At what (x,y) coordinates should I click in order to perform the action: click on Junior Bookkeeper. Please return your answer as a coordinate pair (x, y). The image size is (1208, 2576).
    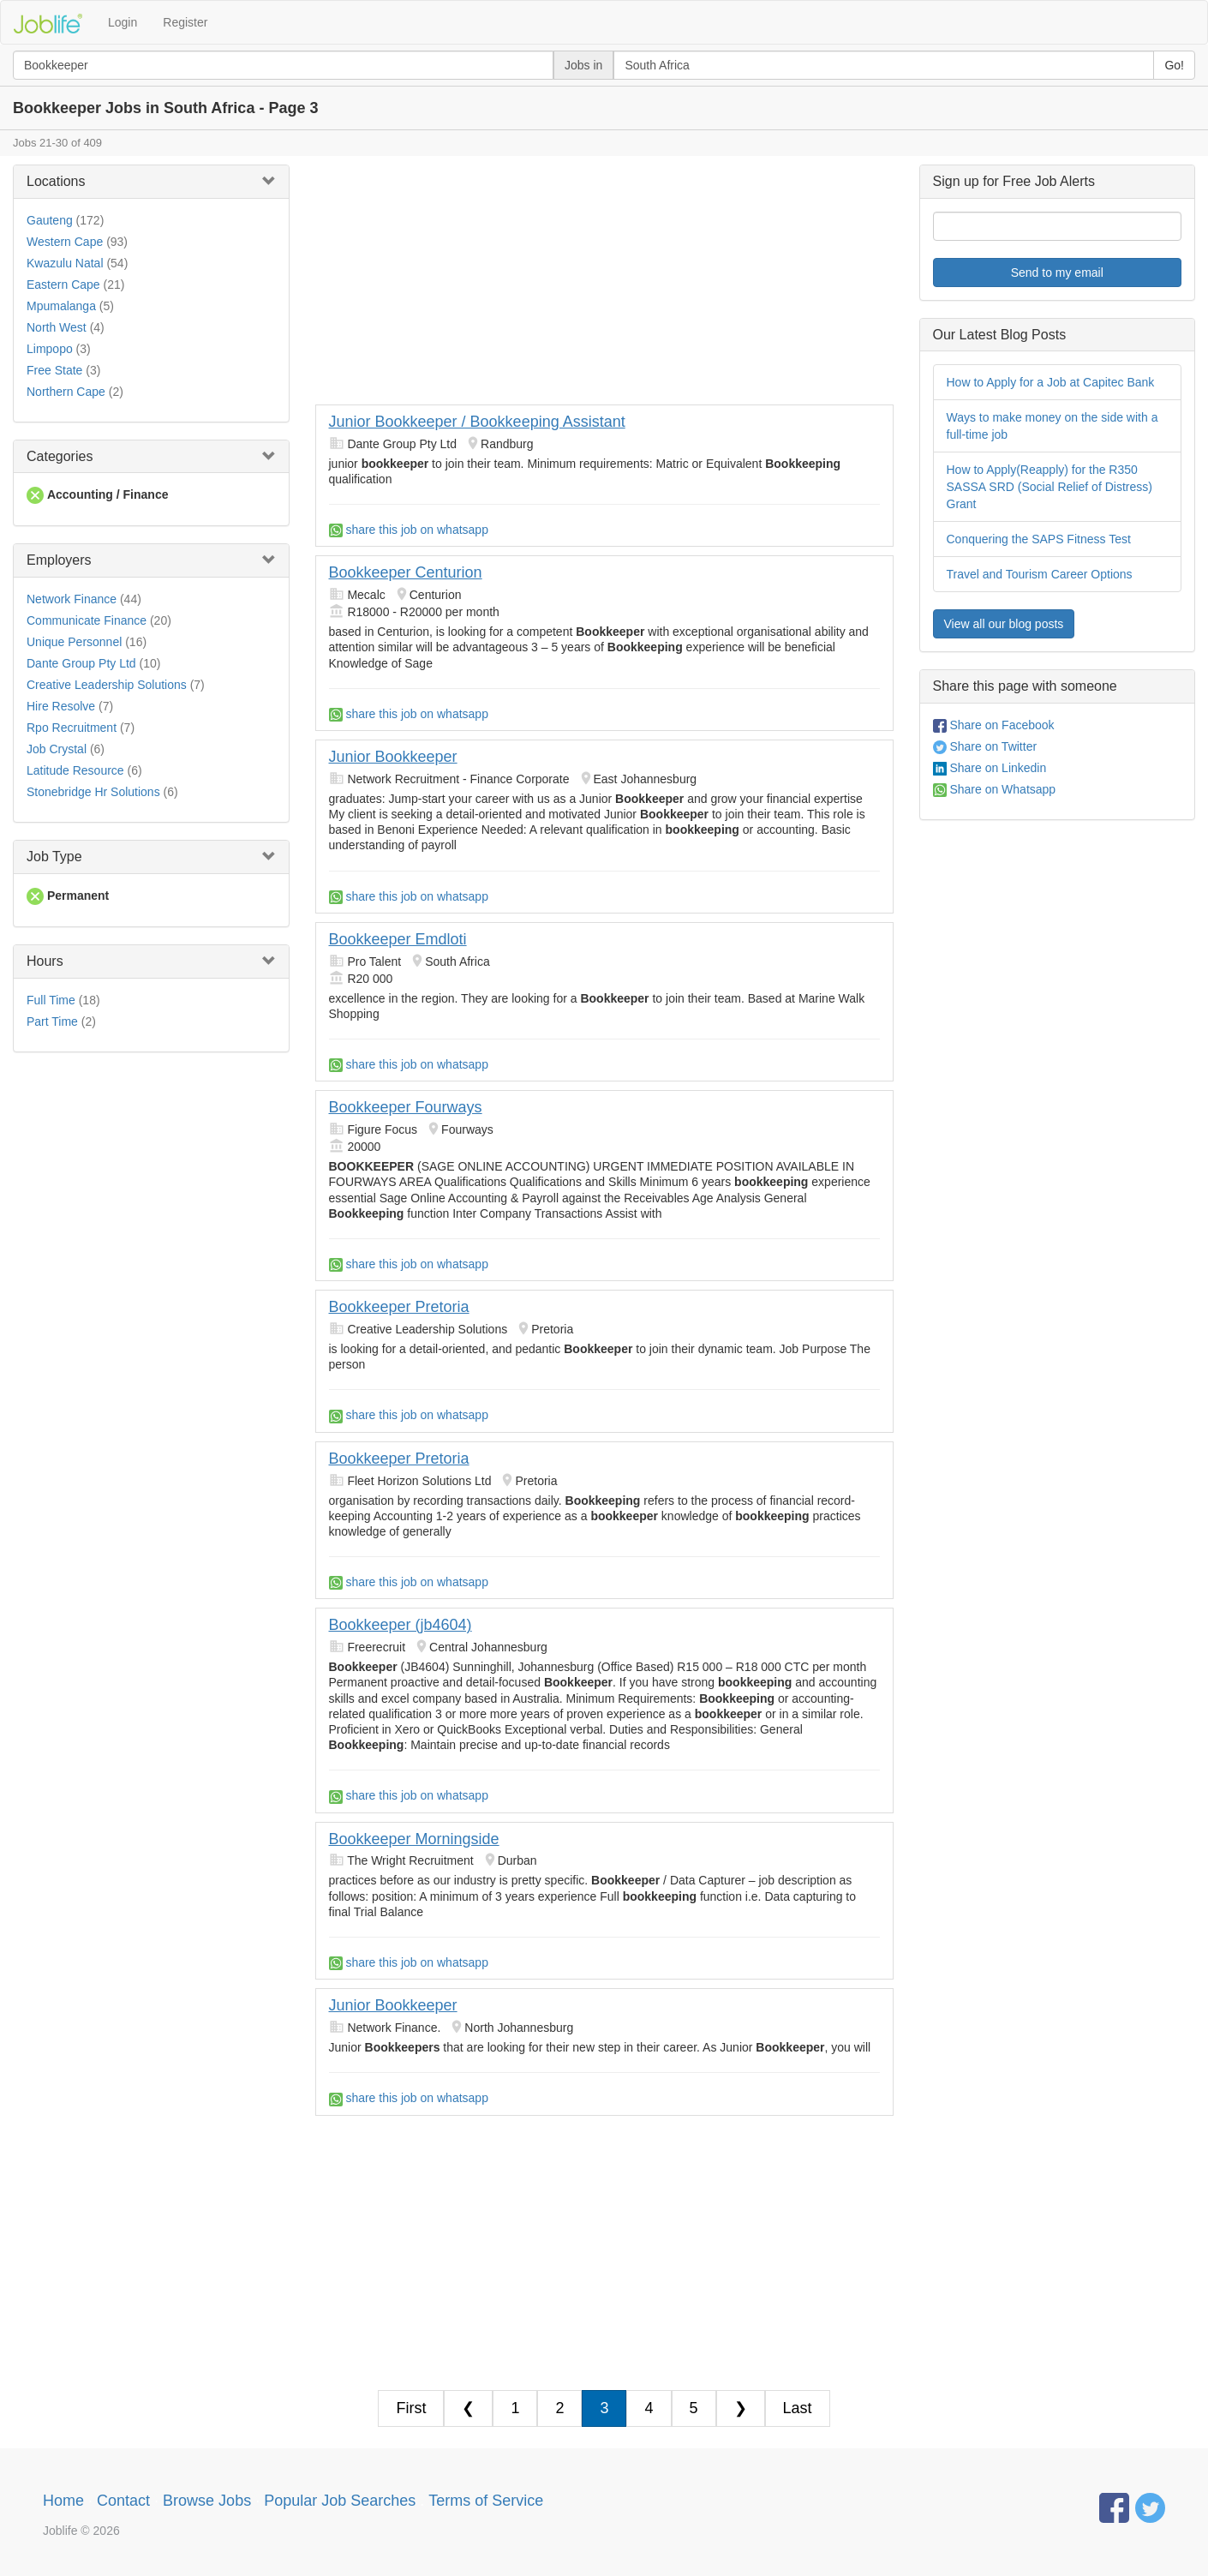
    Looking at the image, I should click on (393, 756).